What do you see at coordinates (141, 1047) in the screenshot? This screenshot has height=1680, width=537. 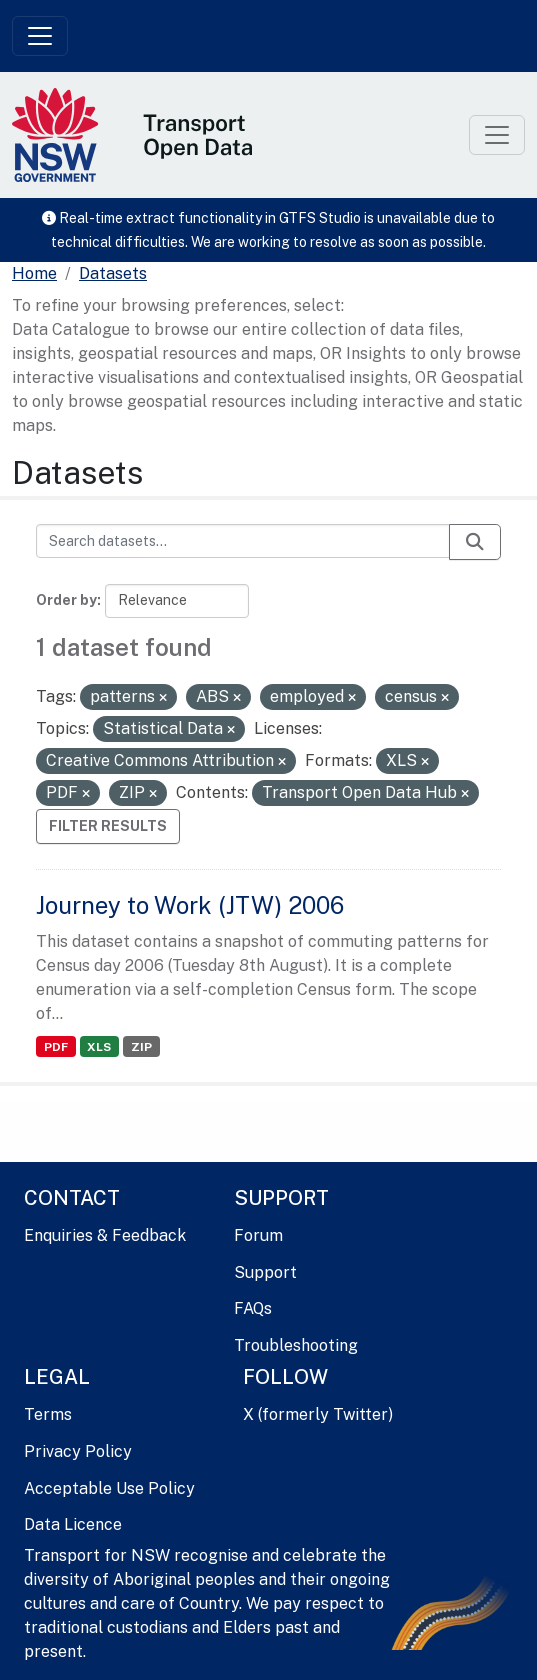 I see `ZIP` at bounding box center [141, 1047].